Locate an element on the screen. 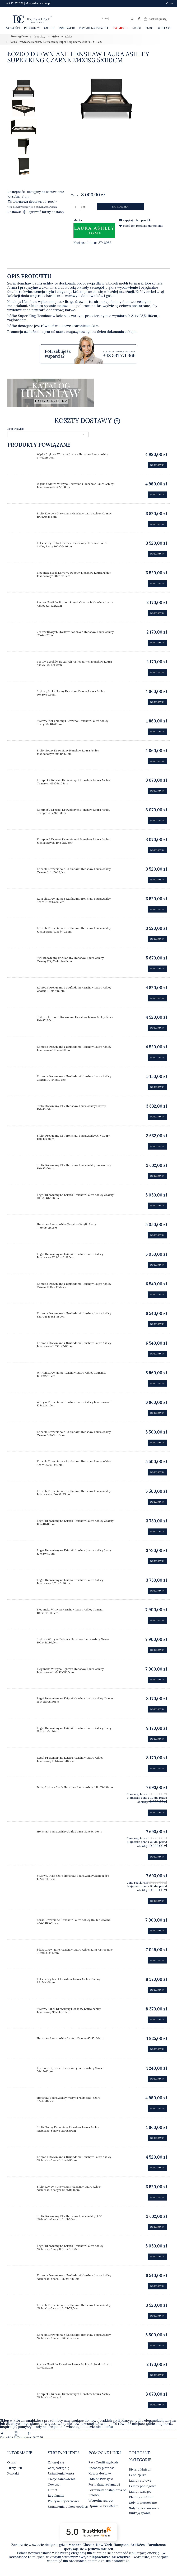 The height and width of the screenshot is (2576, 177). Lampy podłogowe is located at coordinates (142, 2486).